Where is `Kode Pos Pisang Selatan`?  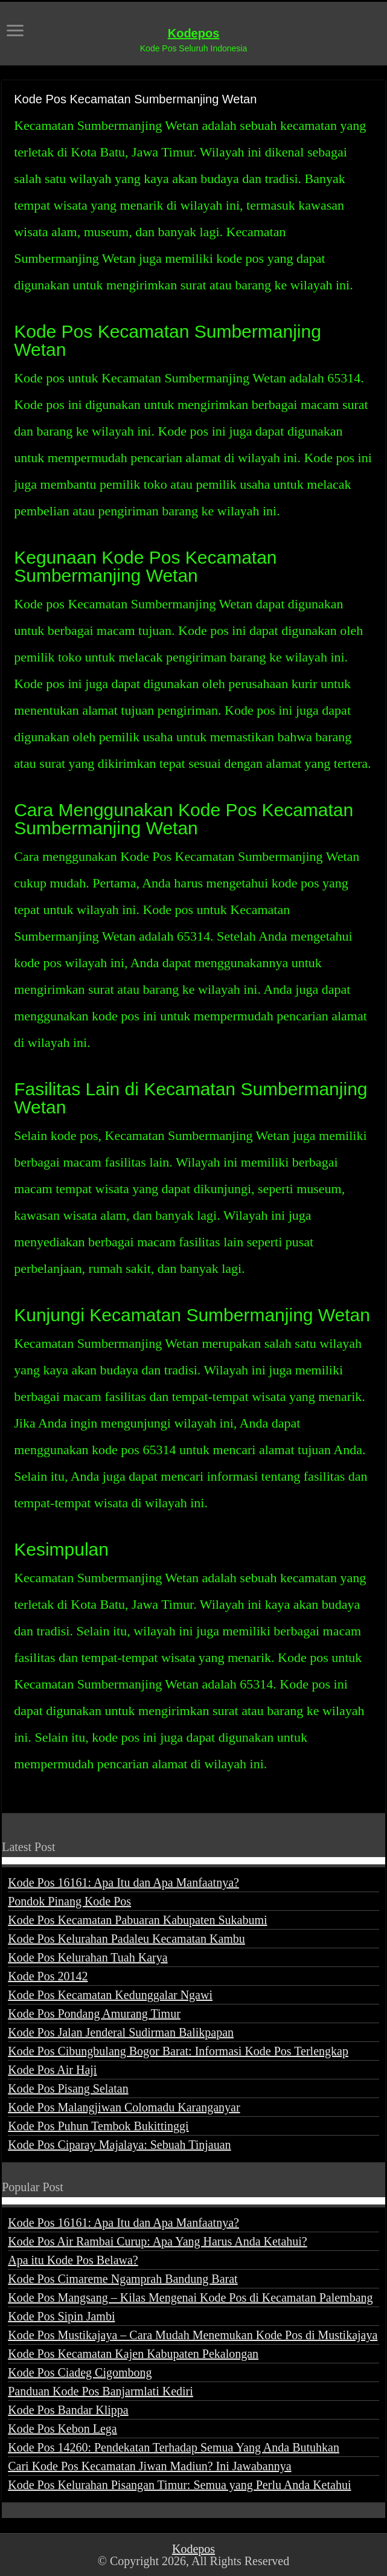 Kode Pos Pisang Selatan is located at coordinates (68, 2088).